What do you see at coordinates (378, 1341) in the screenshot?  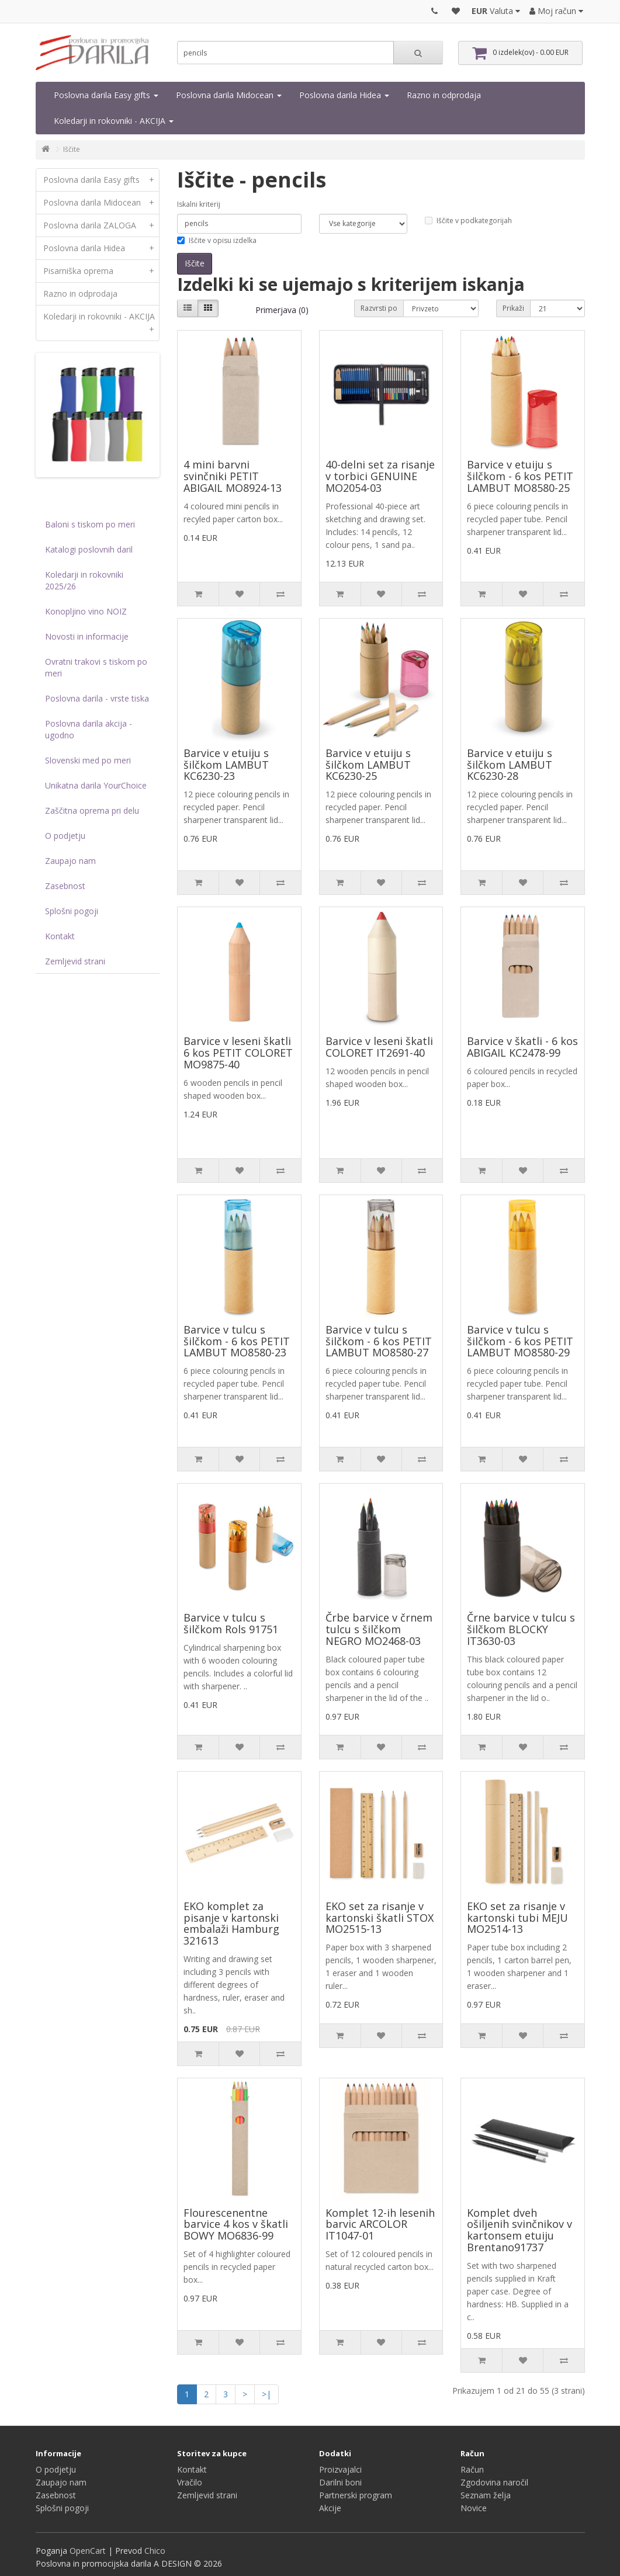 I see `Barvice v tulcu s šilčkom - 6 kos PETIT LAMBUT MO8580-27` at bounding box center [378, 1341].